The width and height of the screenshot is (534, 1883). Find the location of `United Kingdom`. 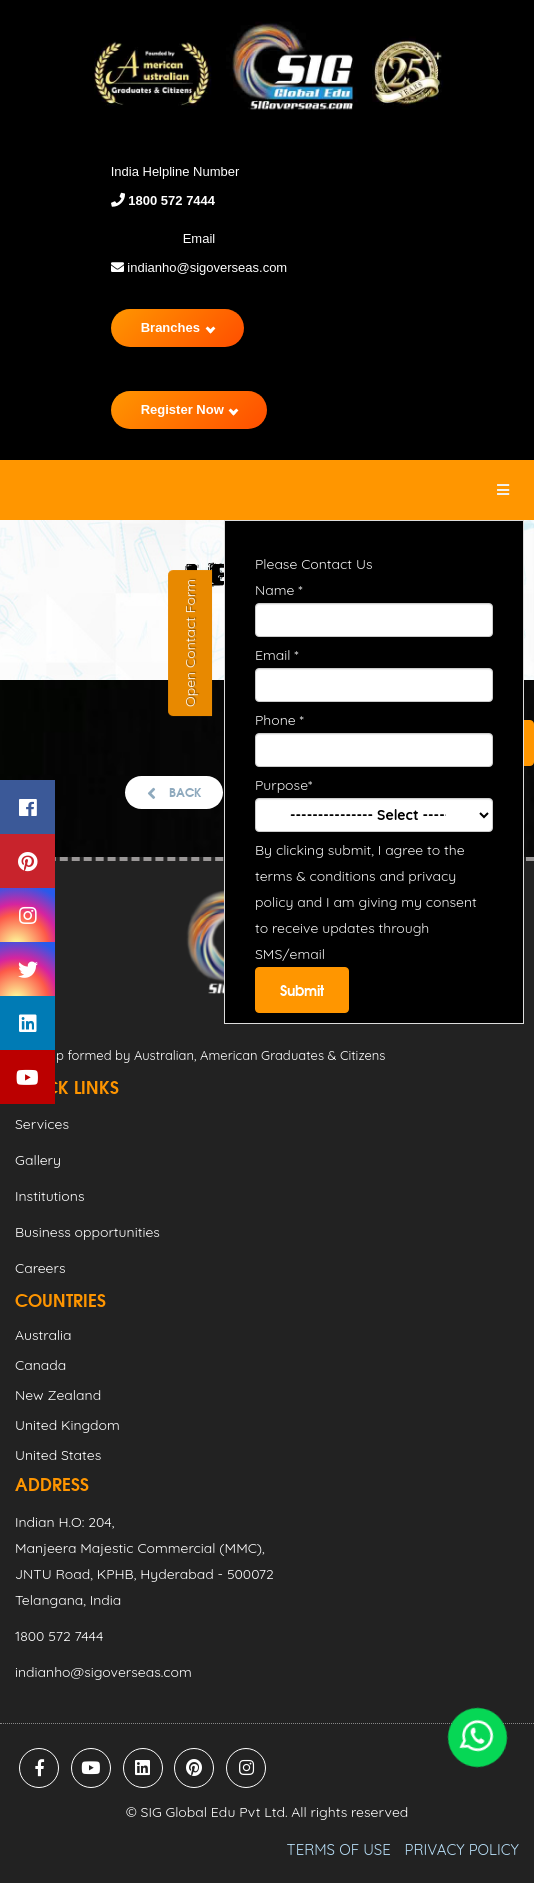

United Kingdom is located at coordinates (67, 1425).